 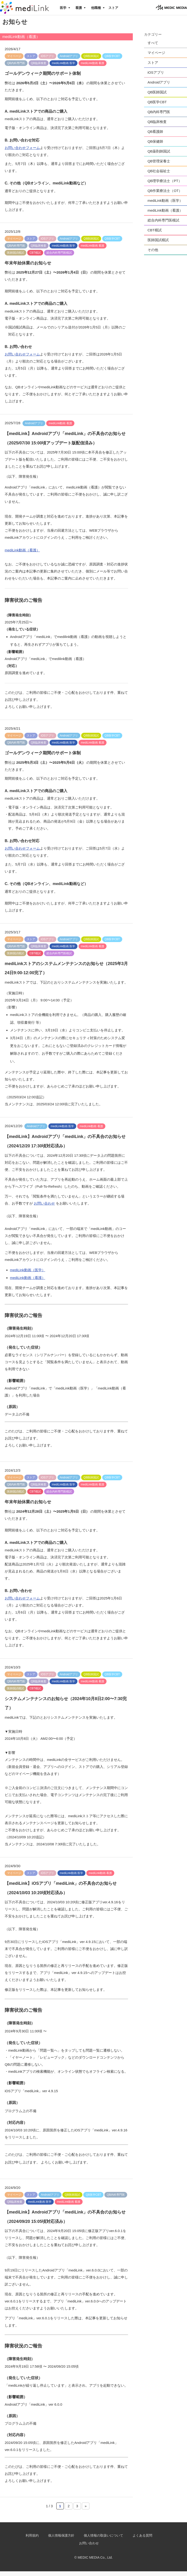 What do you see at coordinates (159, 176) in the screenshot?
I see `QB社会福祉士` at bounding box center [159, 176].